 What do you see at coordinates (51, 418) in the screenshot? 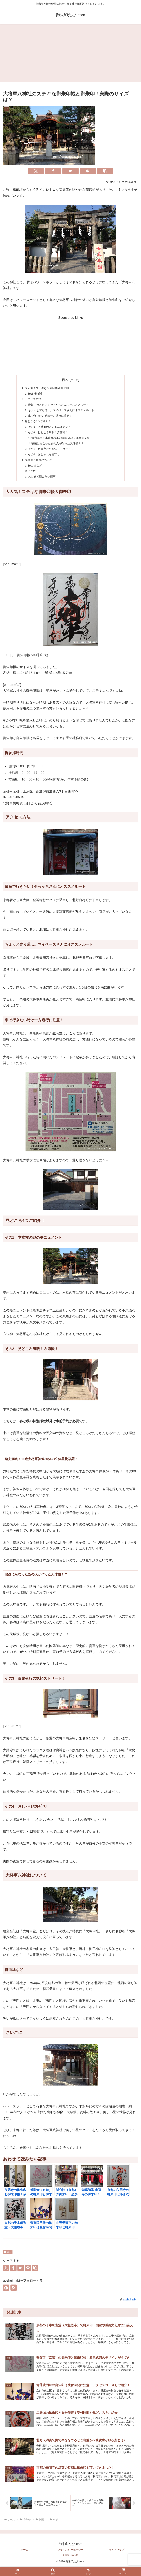
I see `車で行きたい時は一方通行に注意！` at bounding box center [51, 418].